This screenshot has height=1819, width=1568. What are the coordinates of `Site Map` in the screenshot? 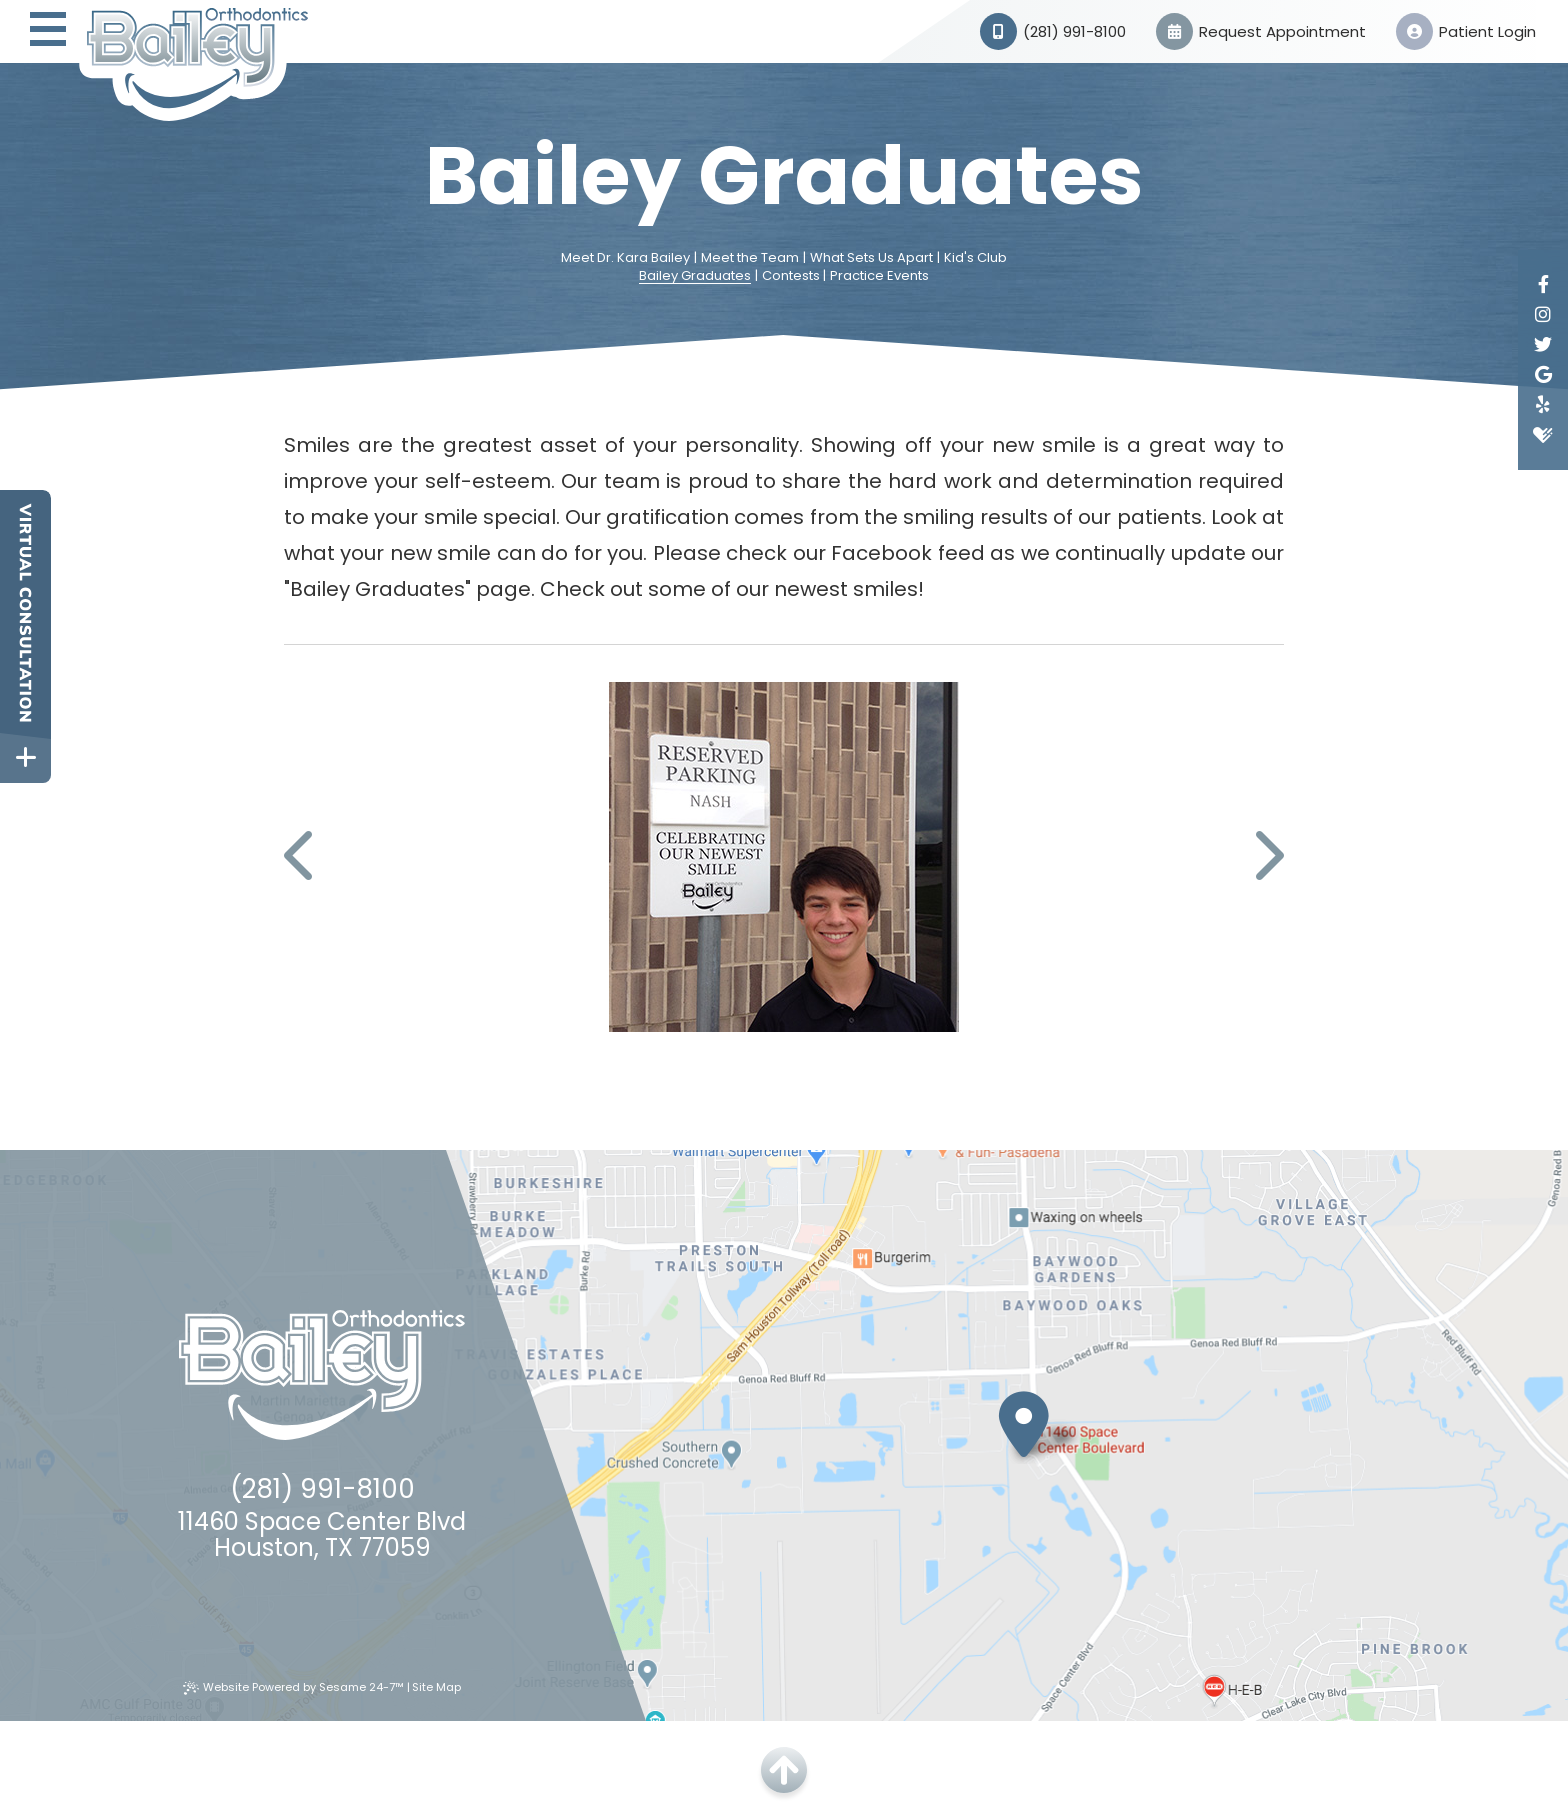 It's located at (436, 1687).